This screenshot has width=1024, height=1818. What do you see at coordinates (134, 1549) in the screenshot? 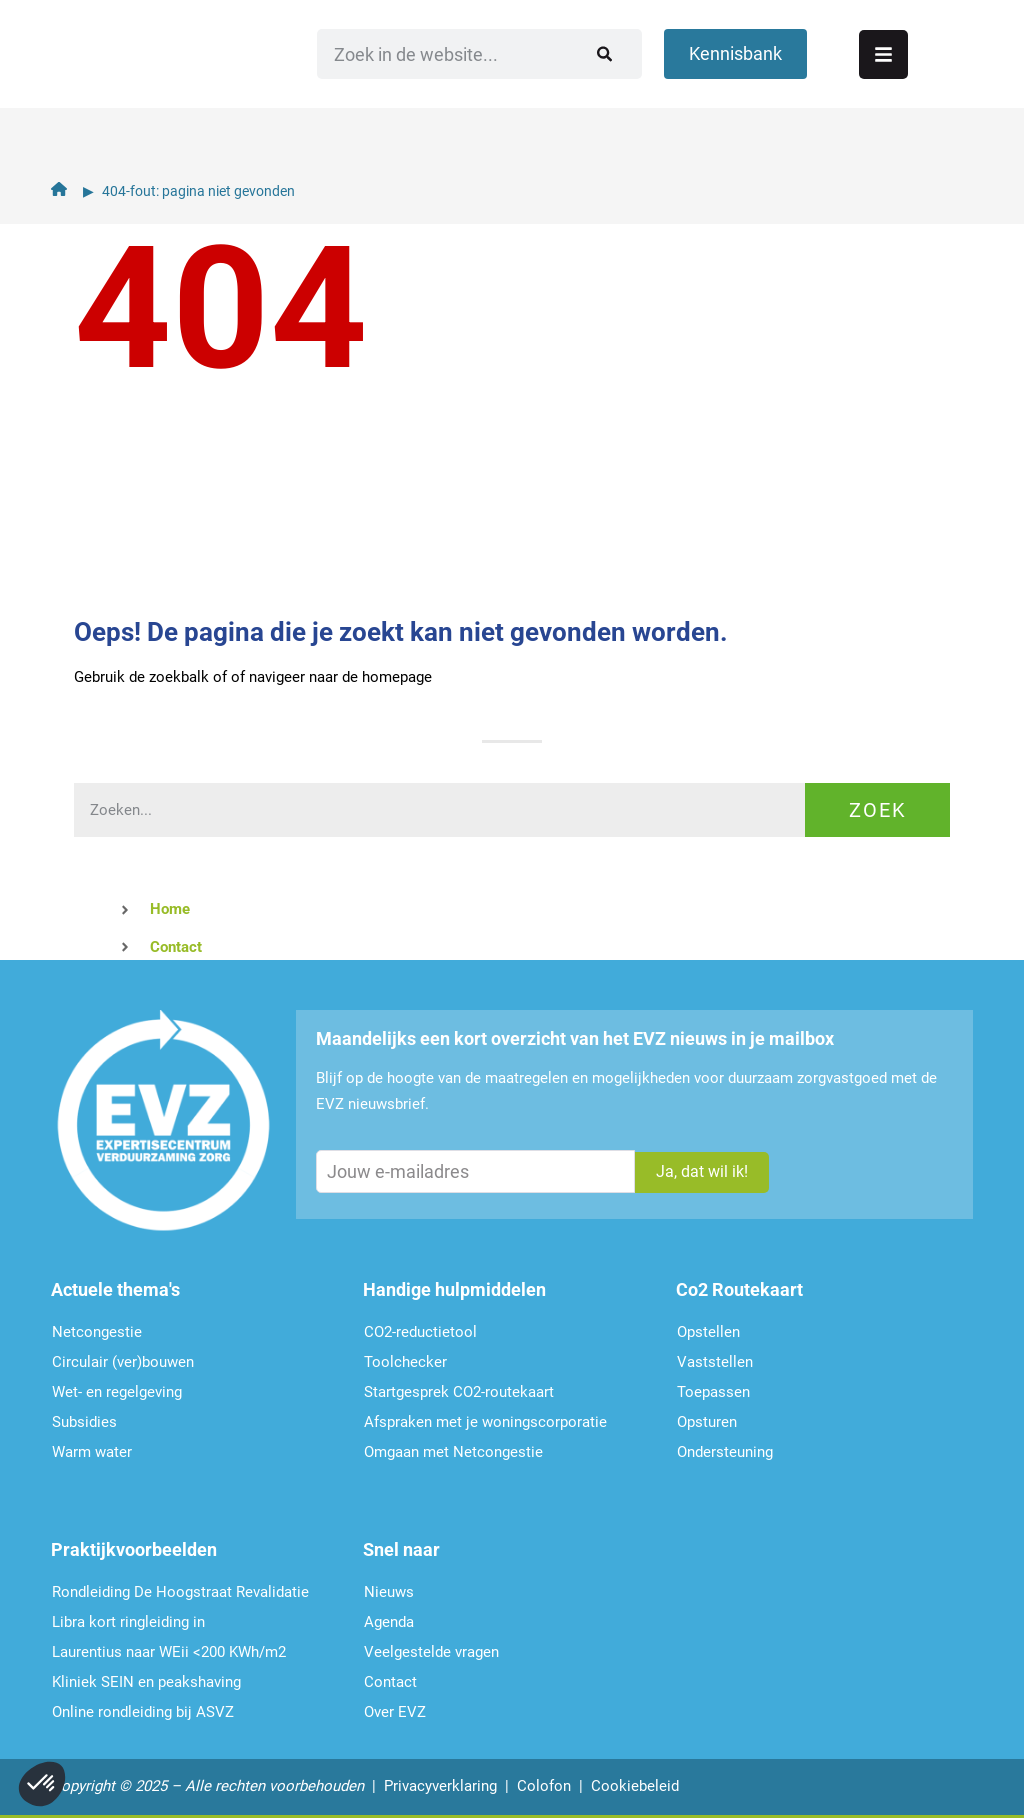
I see `Praktijkvoorbeelden` at bounding box center [134, 1549].